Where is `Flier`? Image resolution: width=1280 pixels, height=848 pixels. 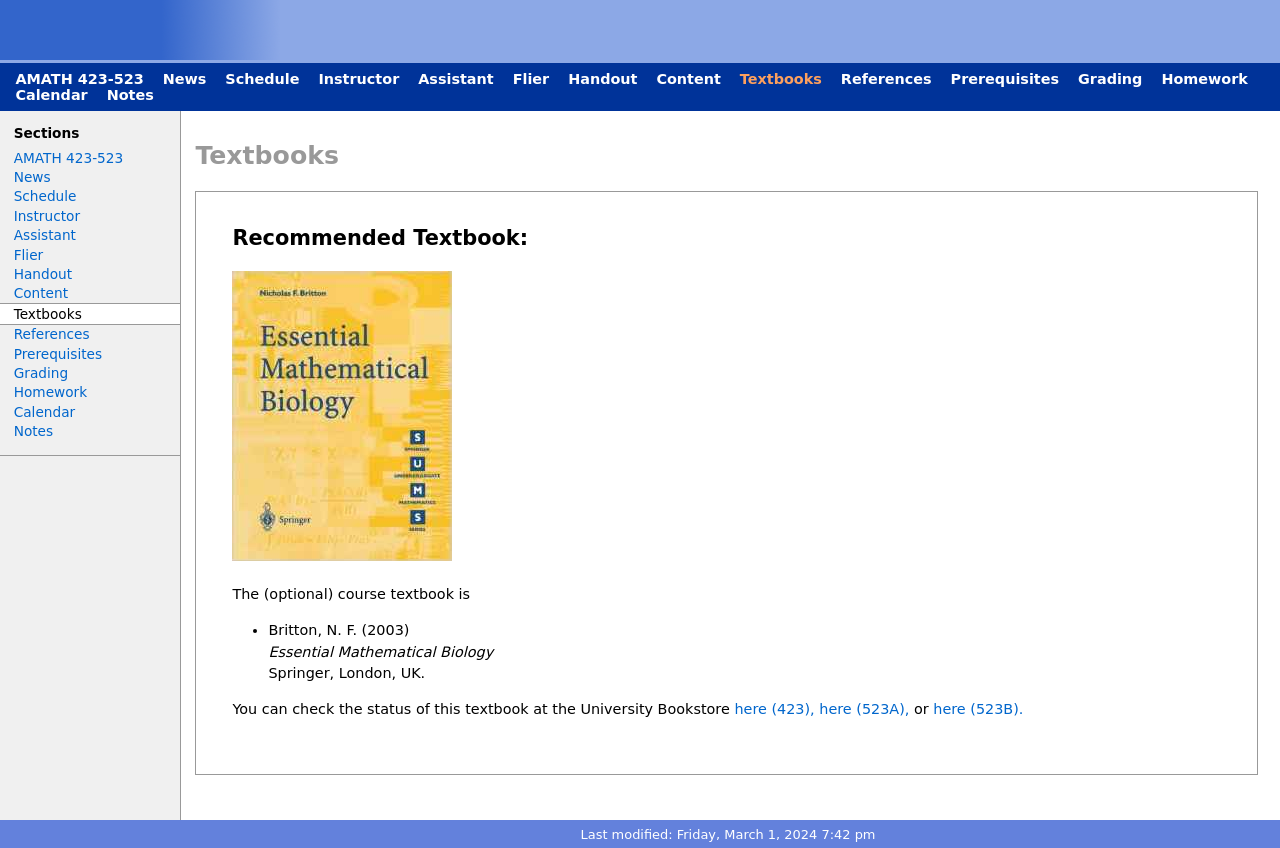 Flier is located at coordinates (531, 79).